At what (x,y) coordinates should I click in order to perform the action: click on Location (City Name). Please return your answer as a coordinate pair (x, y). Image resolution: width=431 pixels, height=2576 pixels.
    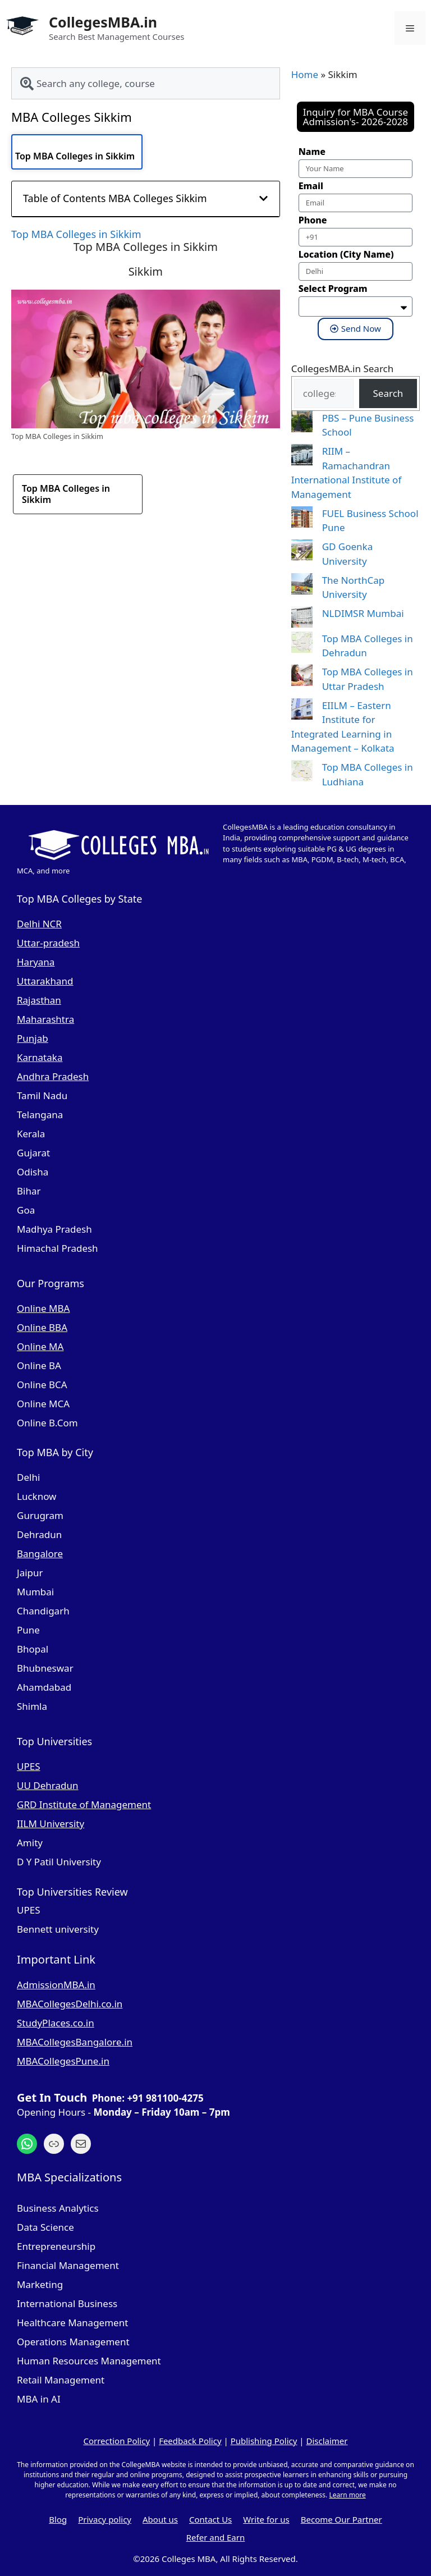
    Looking at the image, I should click on (346, 254).